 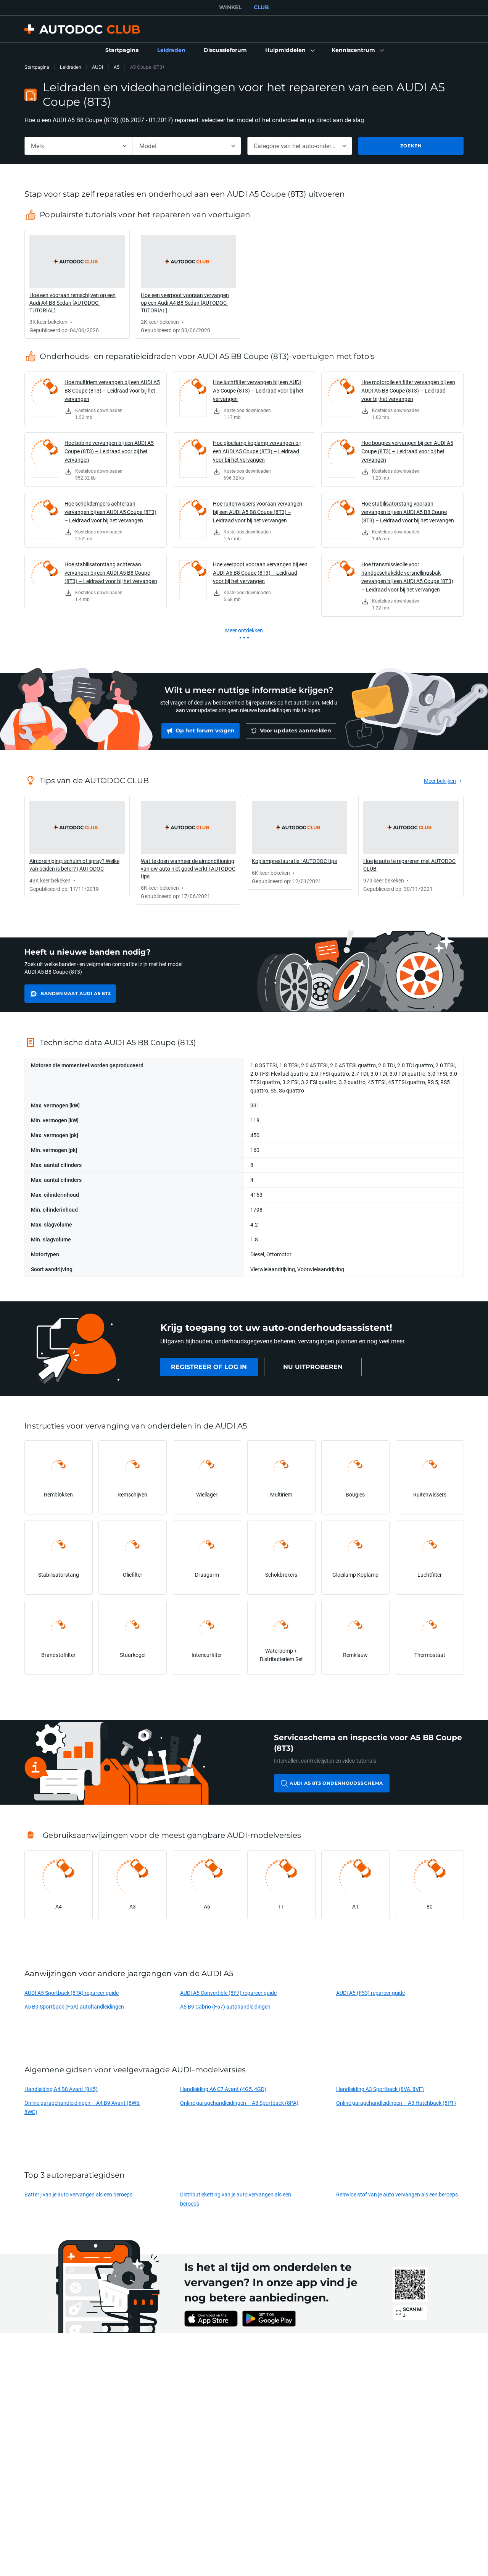 I want to click on Hoe bougies vervangen bij een AUDI A5 Coupe (8T3) – Leidraad voor bij het vervangen, so click(x=407, y=451).